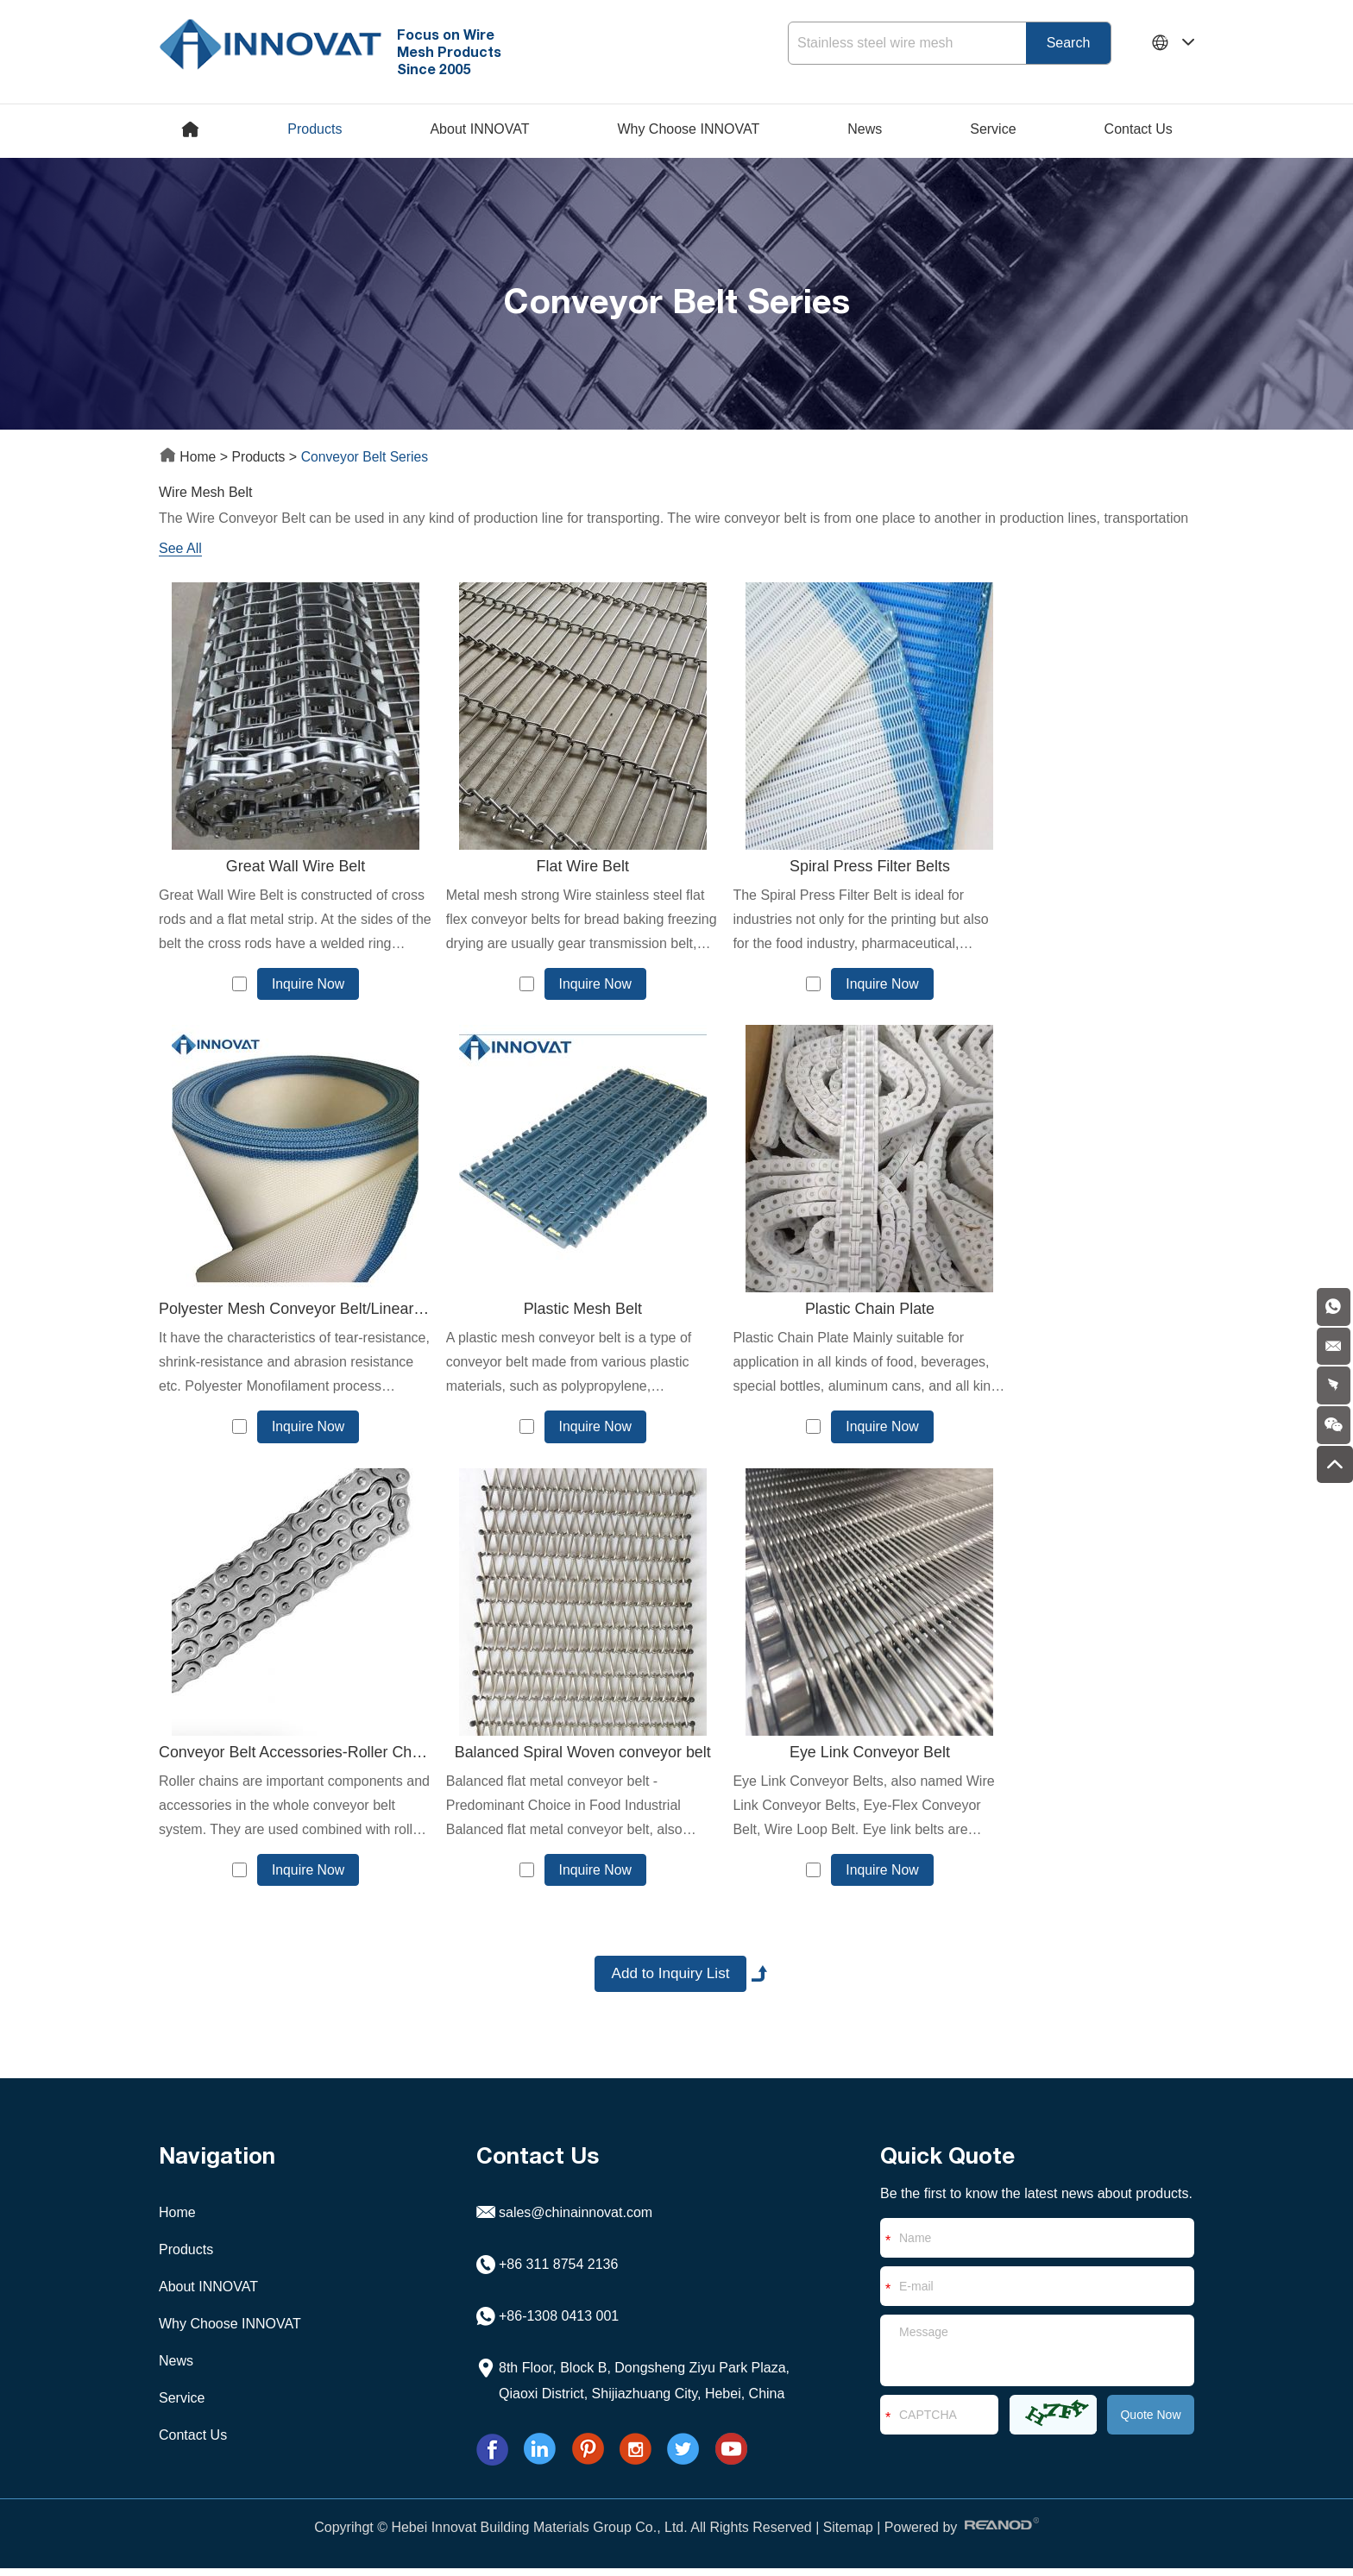 The image size is (1353, 2576). Describe the element at coordinates (282, 1755) in the screenshot. I see `Eye Link Conveyor Belt` at that location.